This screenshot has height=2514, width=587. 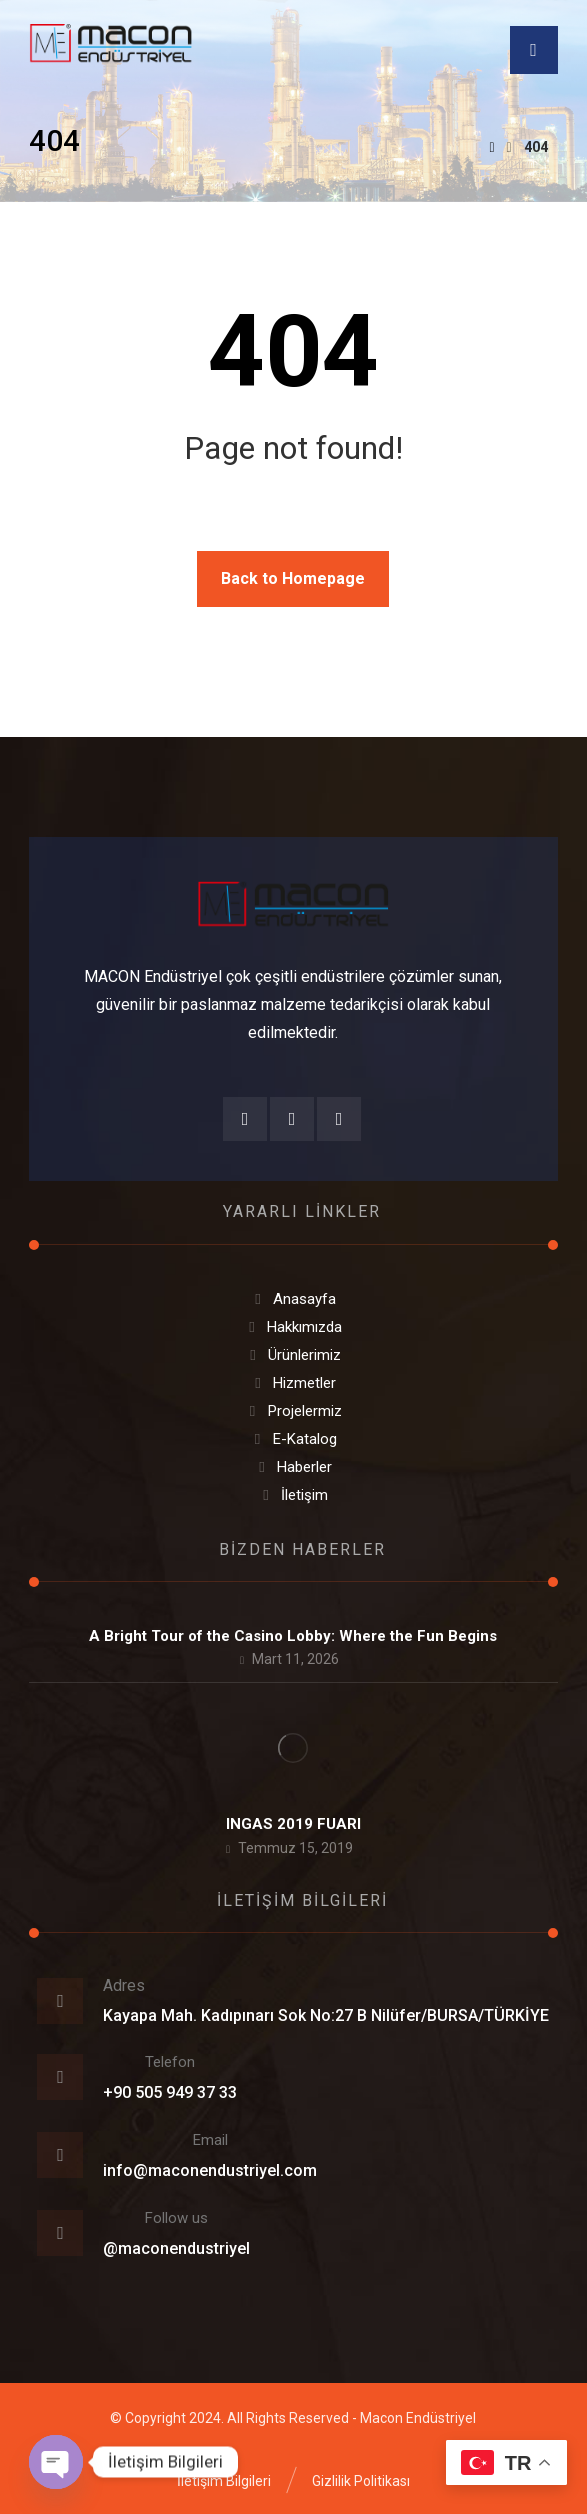 I want to click on İletişim, so click(x=293, y=1495).